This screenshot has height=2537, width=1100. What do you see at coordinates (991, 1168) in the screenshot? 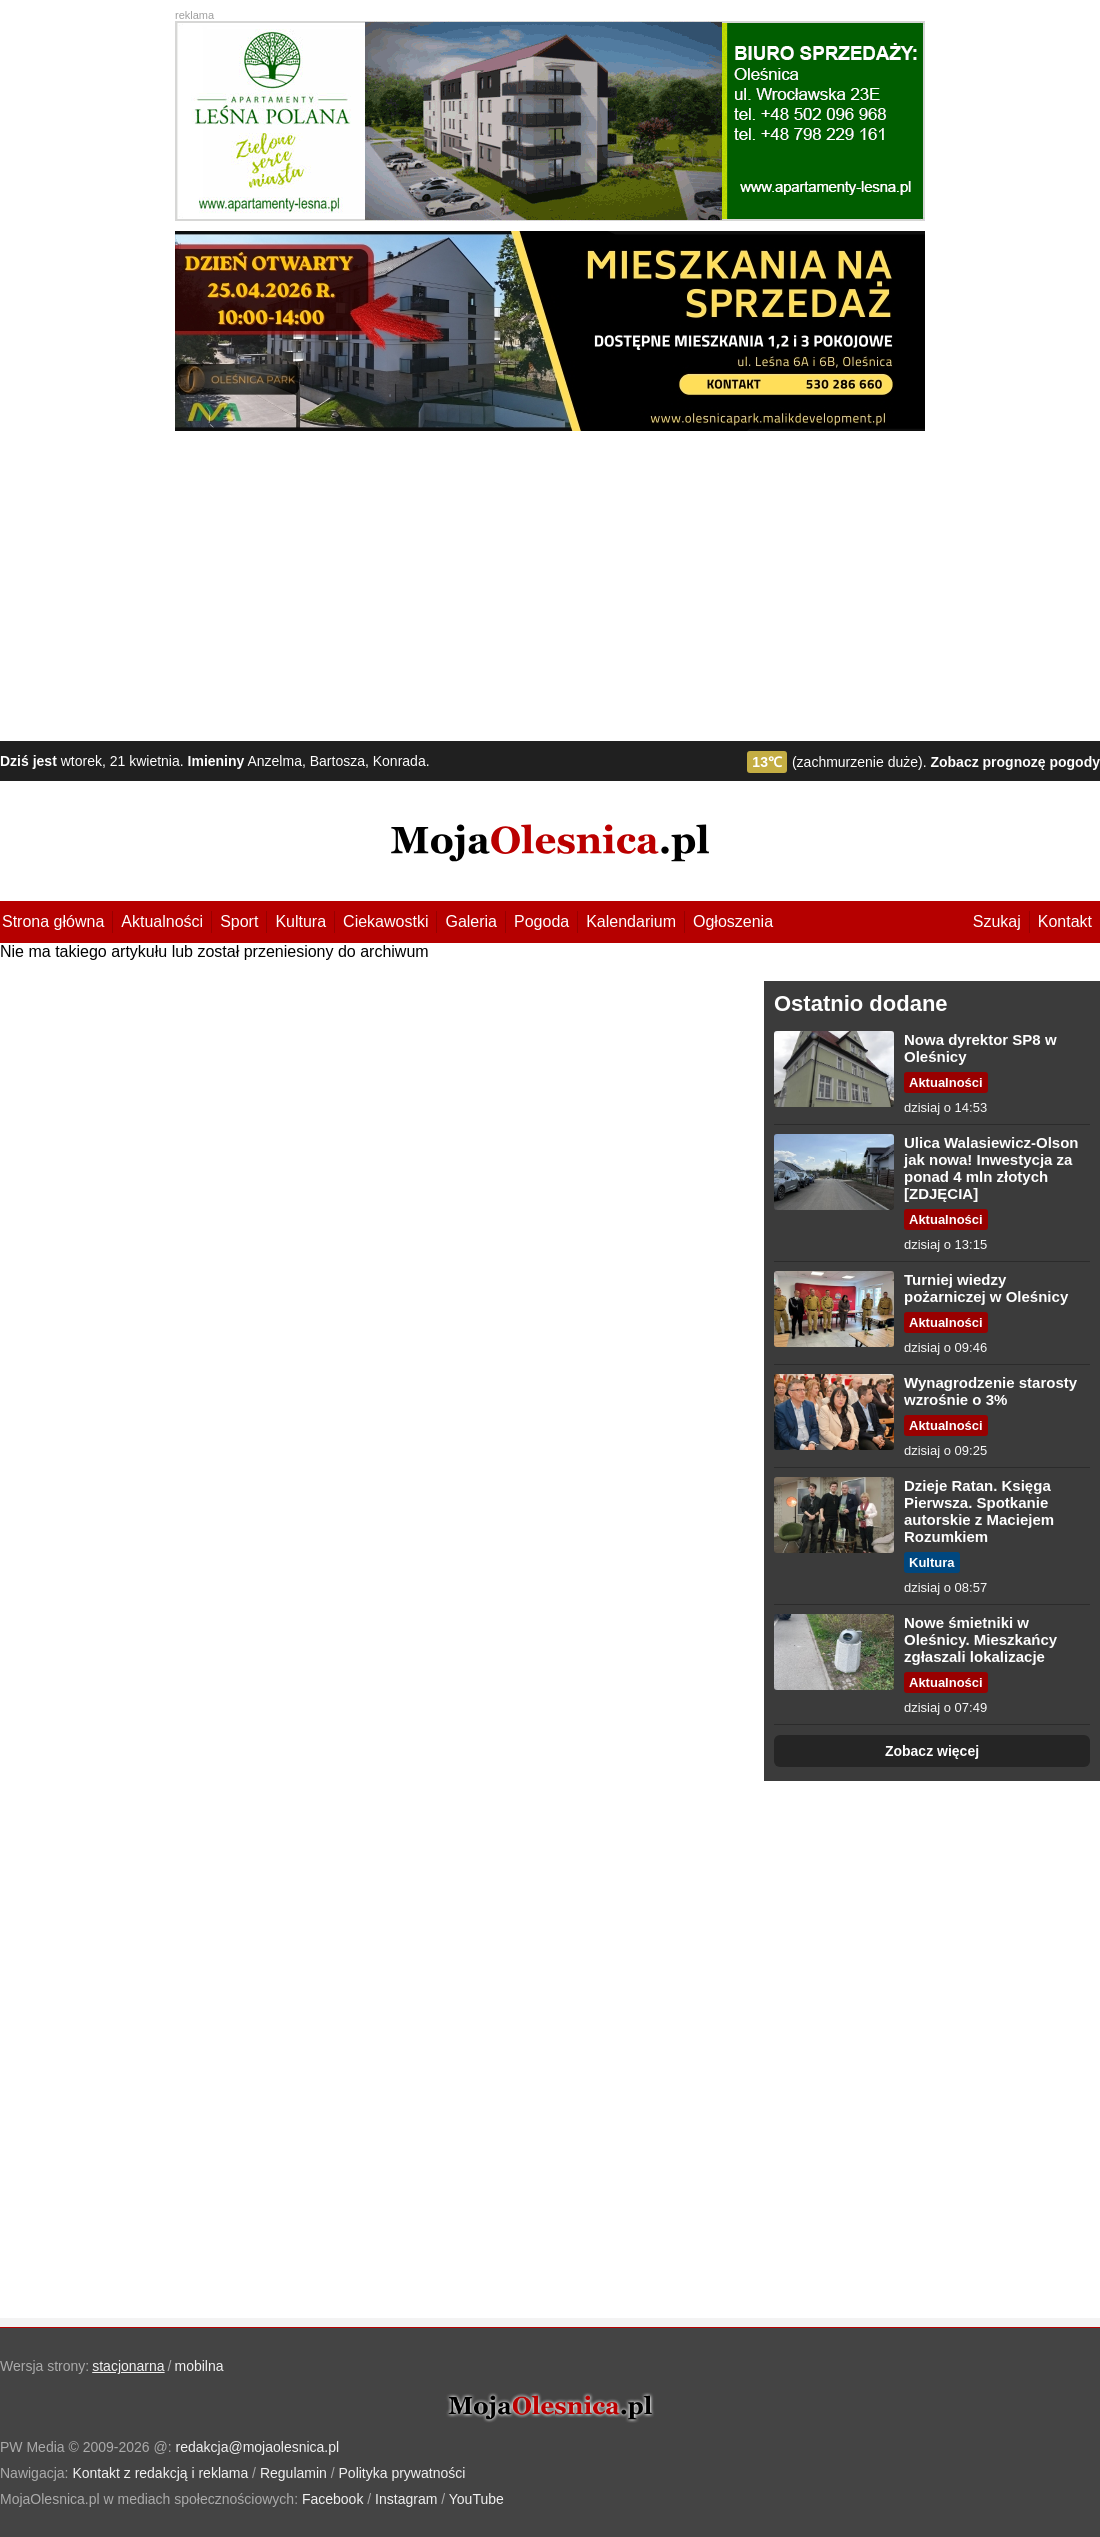
I see `Ulica Walasiewicz-Olson jak nowa! Inwestycja za ponad 4 mln złotych [ZDJĘCIA]` at bounding box center [991, 1168].